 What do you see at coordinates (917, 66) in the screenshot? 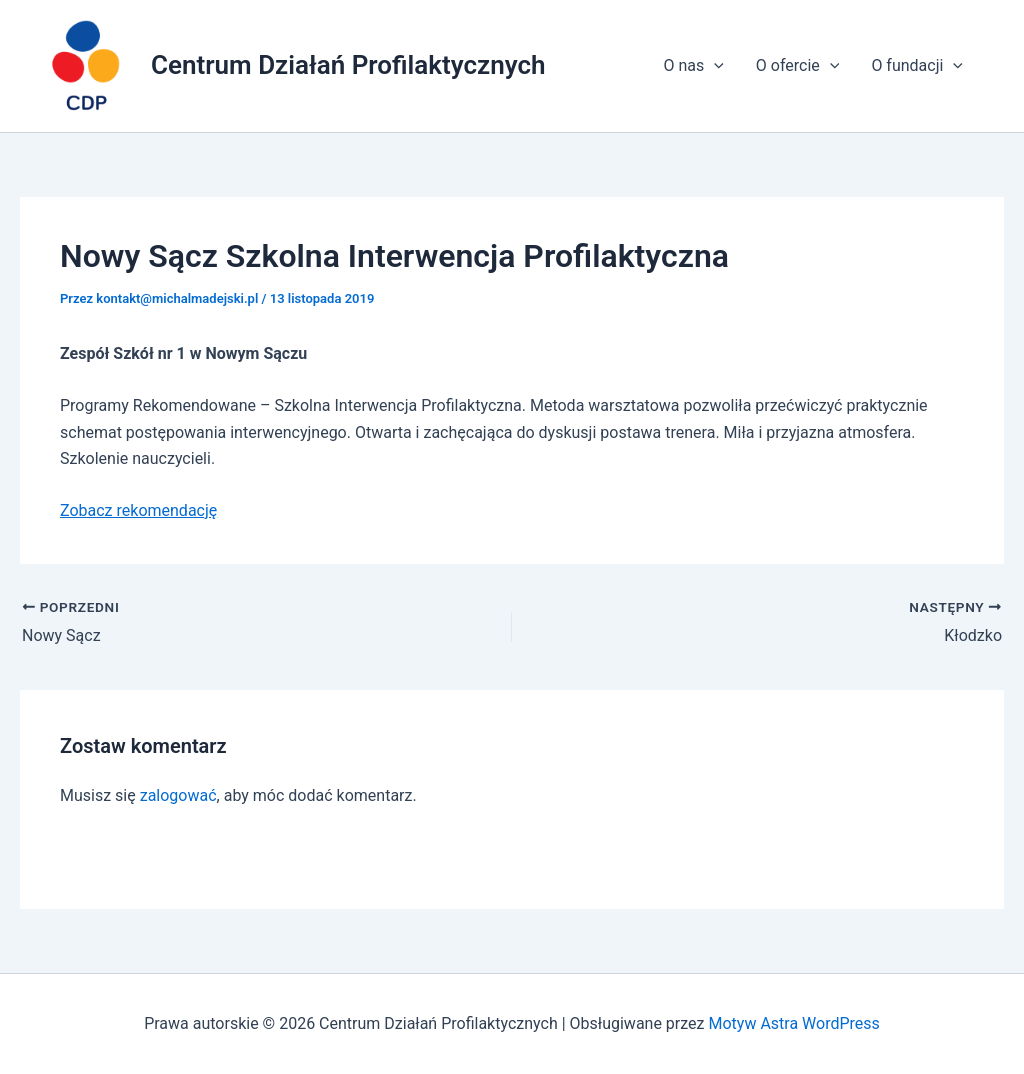
I see `O fundacji` at bounding box center [917, 66].